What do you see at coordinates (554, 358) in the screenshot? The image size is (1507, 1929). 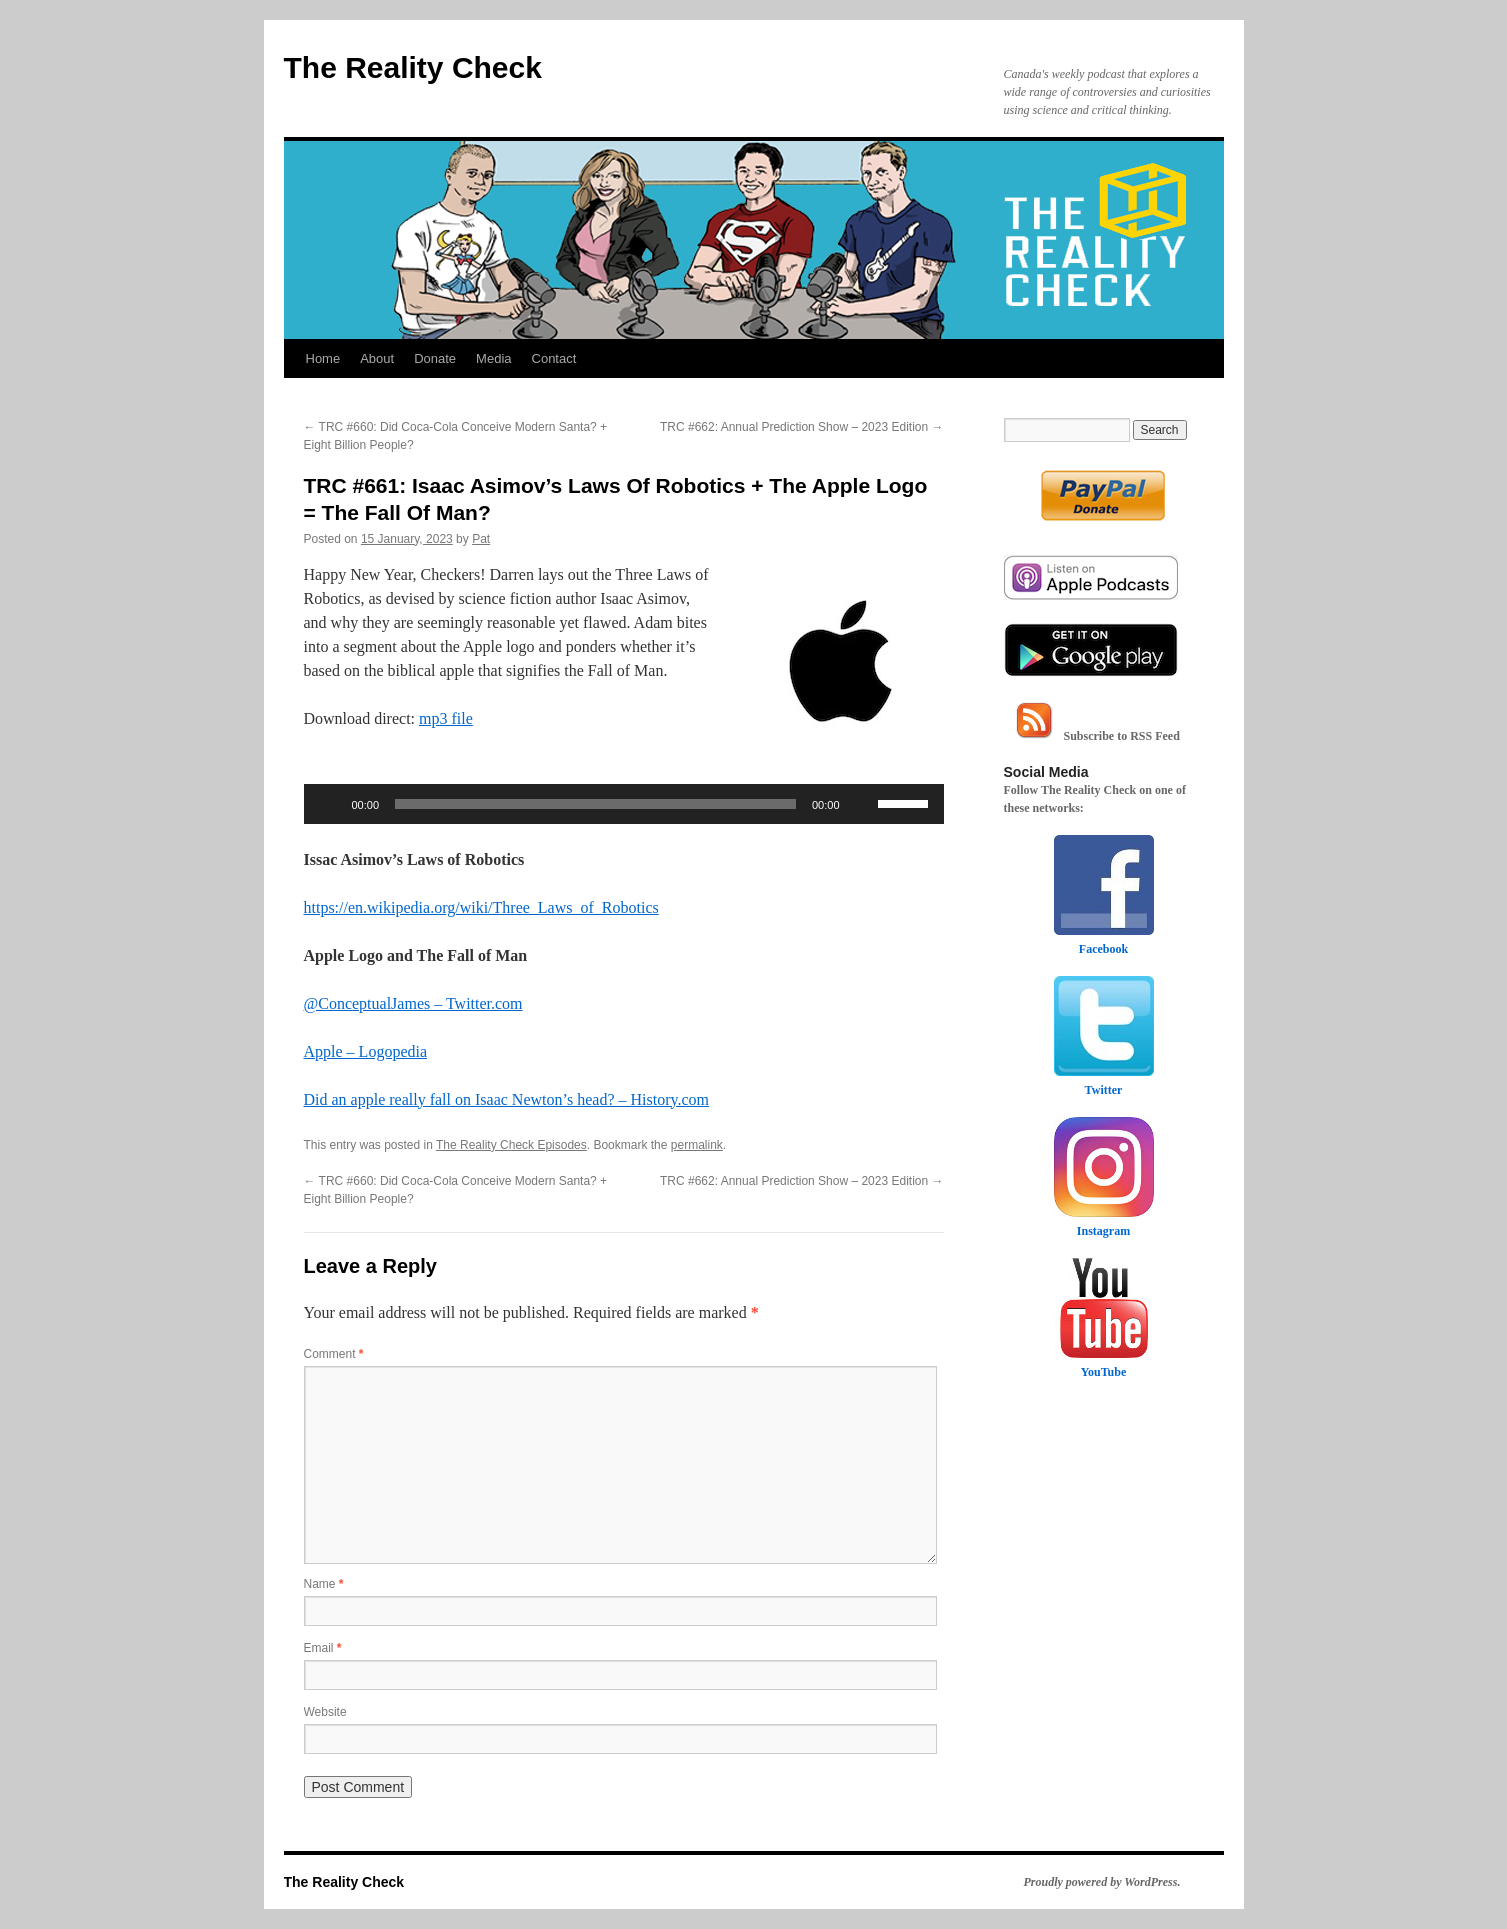 I see `Contact` at bounding box center [554, 358].